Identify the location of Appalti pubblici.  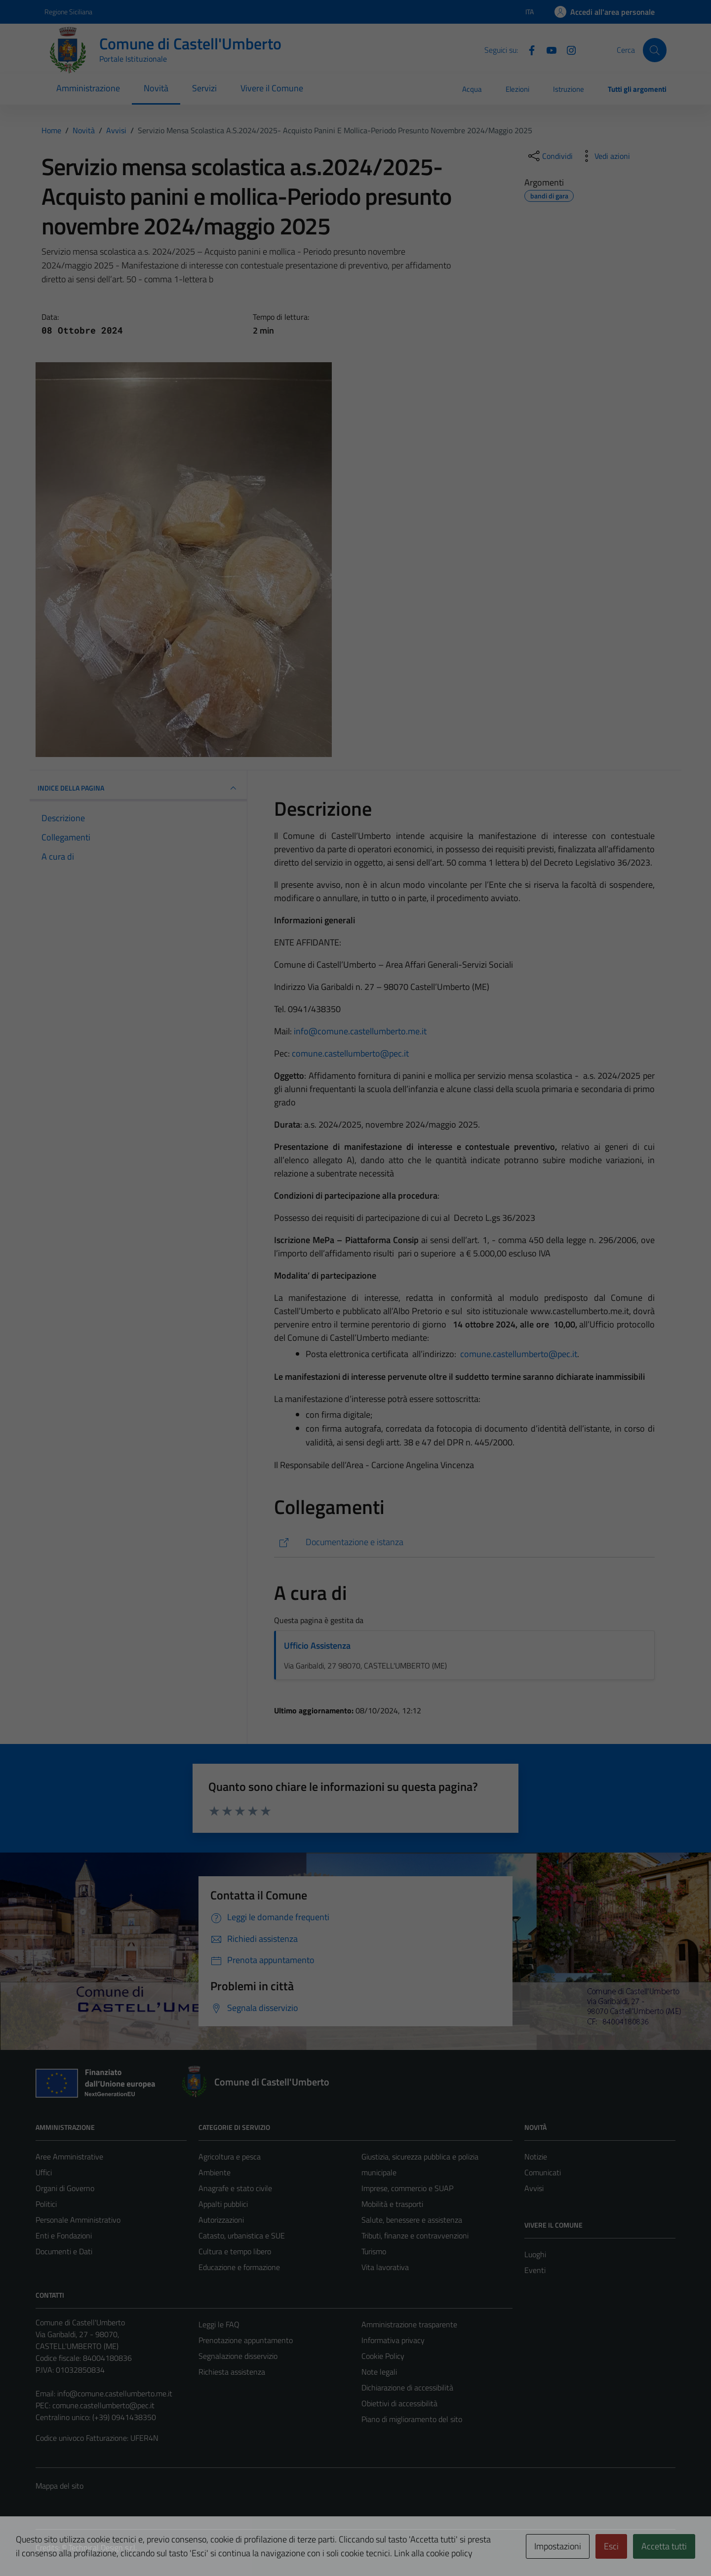
(223, 2204).